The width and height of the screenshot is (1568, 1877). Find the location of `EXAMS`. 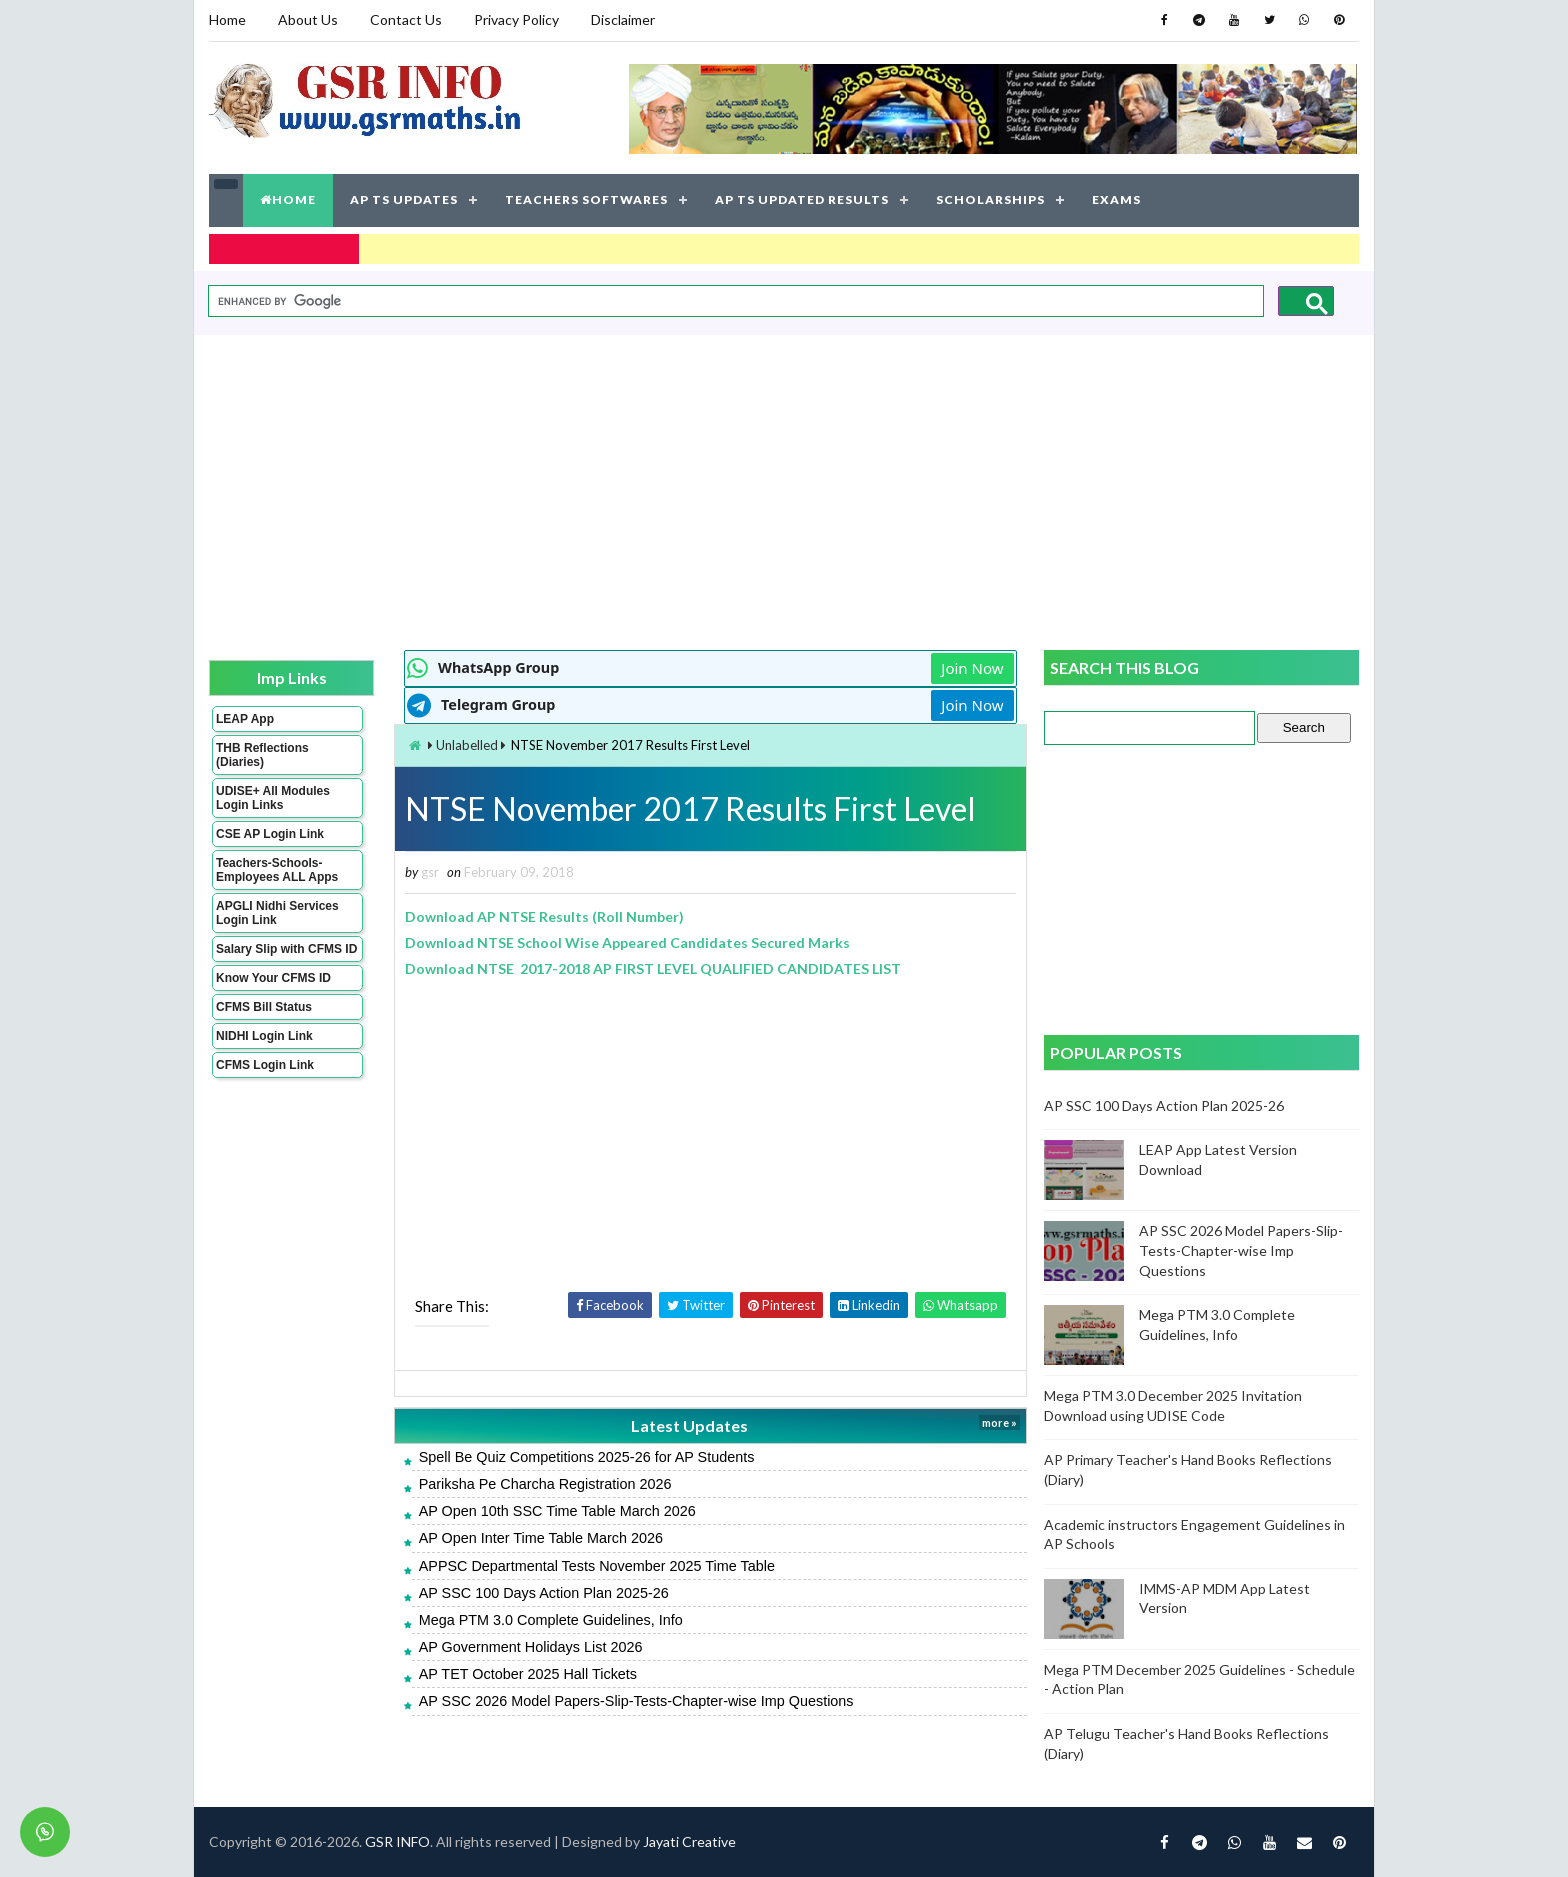

EXAMS is located at coordinates (1116, 199).